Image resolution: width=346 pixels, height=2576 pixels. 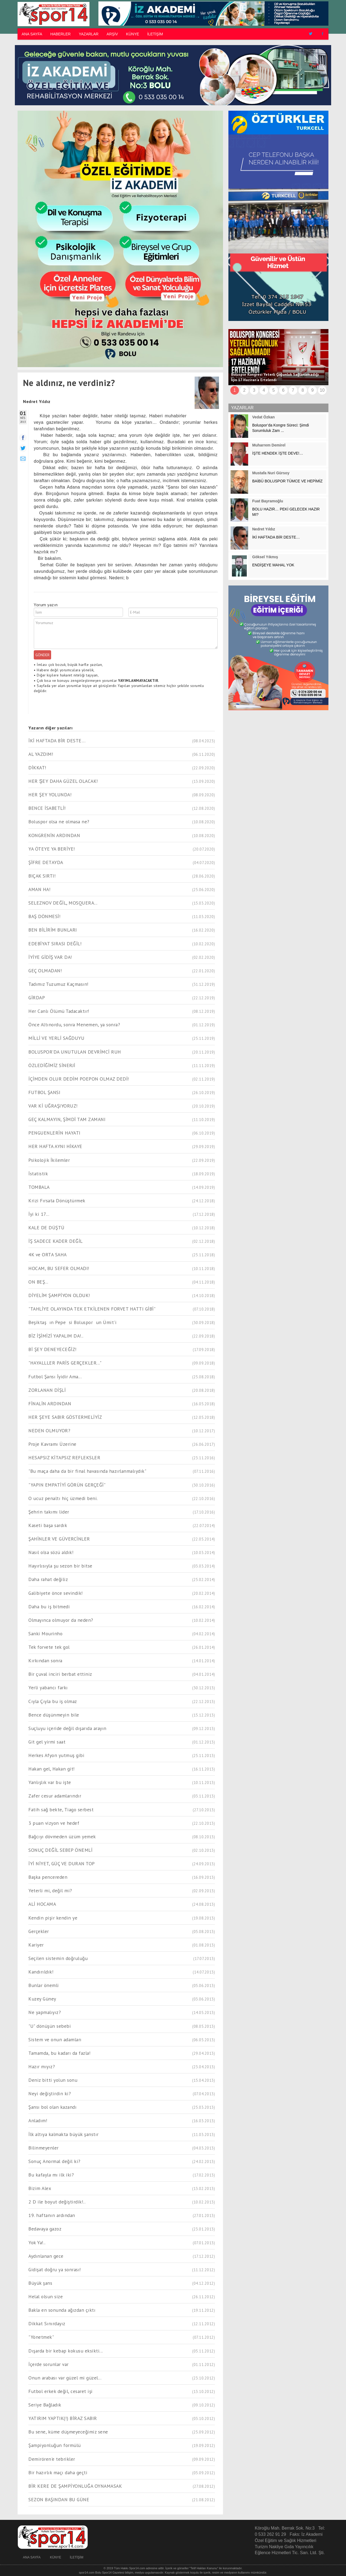 What do you see at coordinates (55, 1241) in the screenshot?
I see `İŞ SADECE KADER DEĞİL` at bounding box center [55, 1241].